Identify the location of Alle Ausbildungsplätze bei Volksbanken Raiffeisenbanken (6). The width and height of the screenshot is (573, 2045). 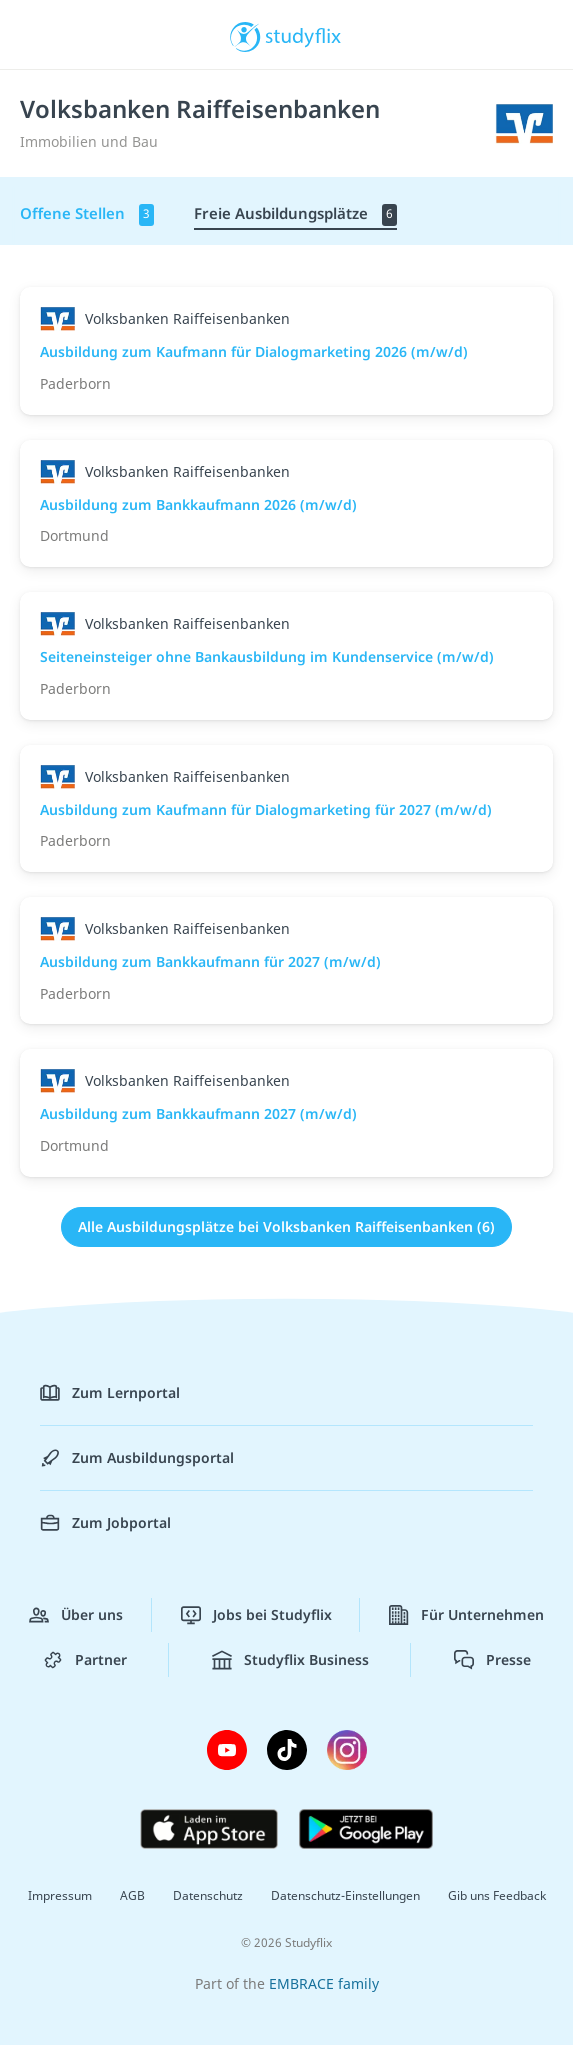
(286, 1226).